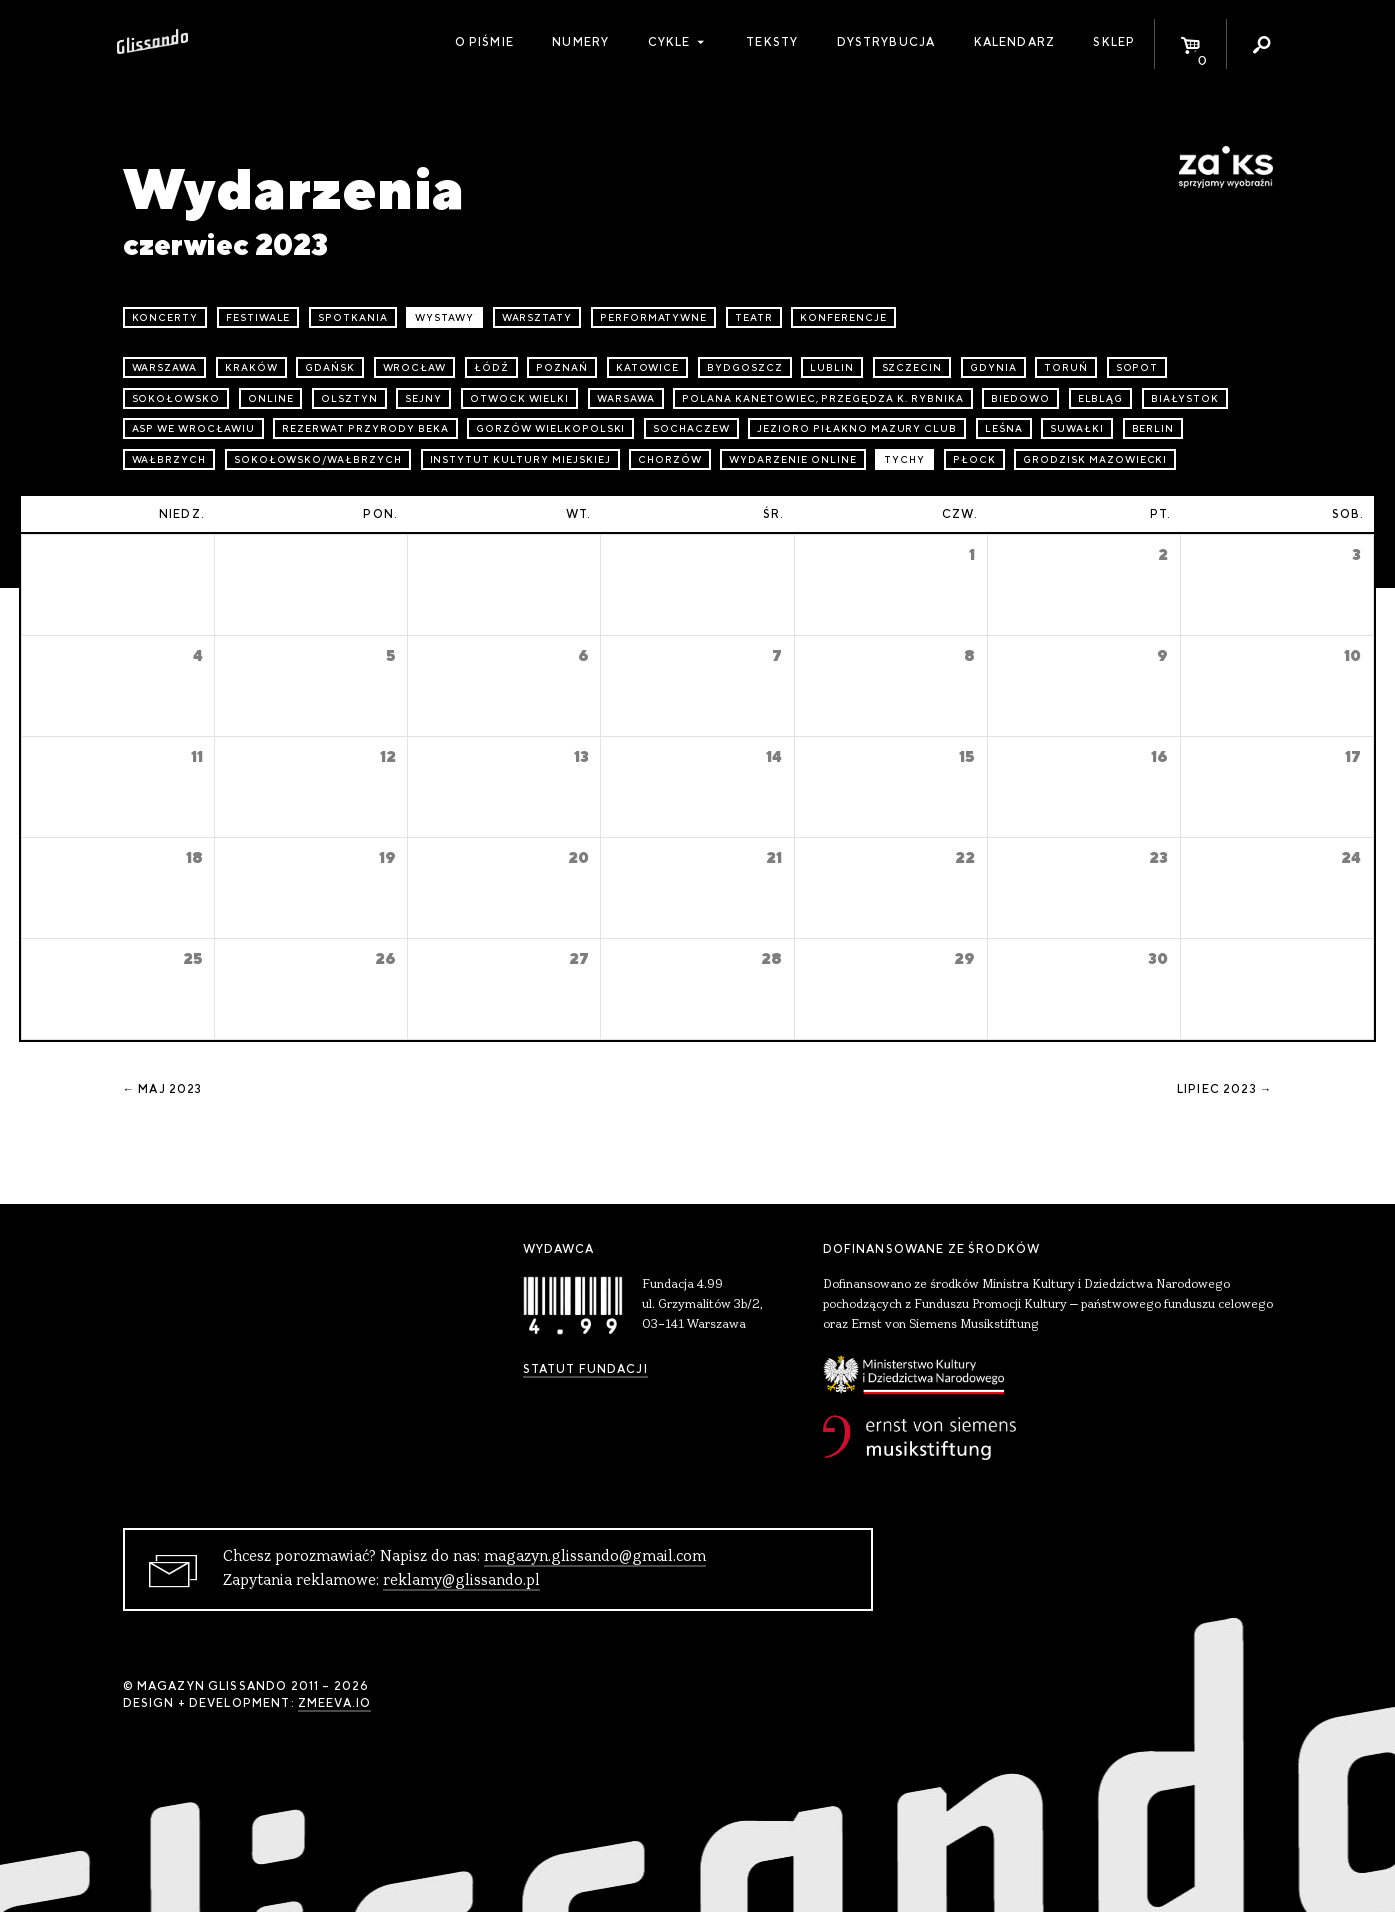 The height and width of the screenshot is (1912, 1395). What do you see at coordinates (792, 459) in the screenshot?
I see `wydarzenie online` at bounding box center [792, 459].